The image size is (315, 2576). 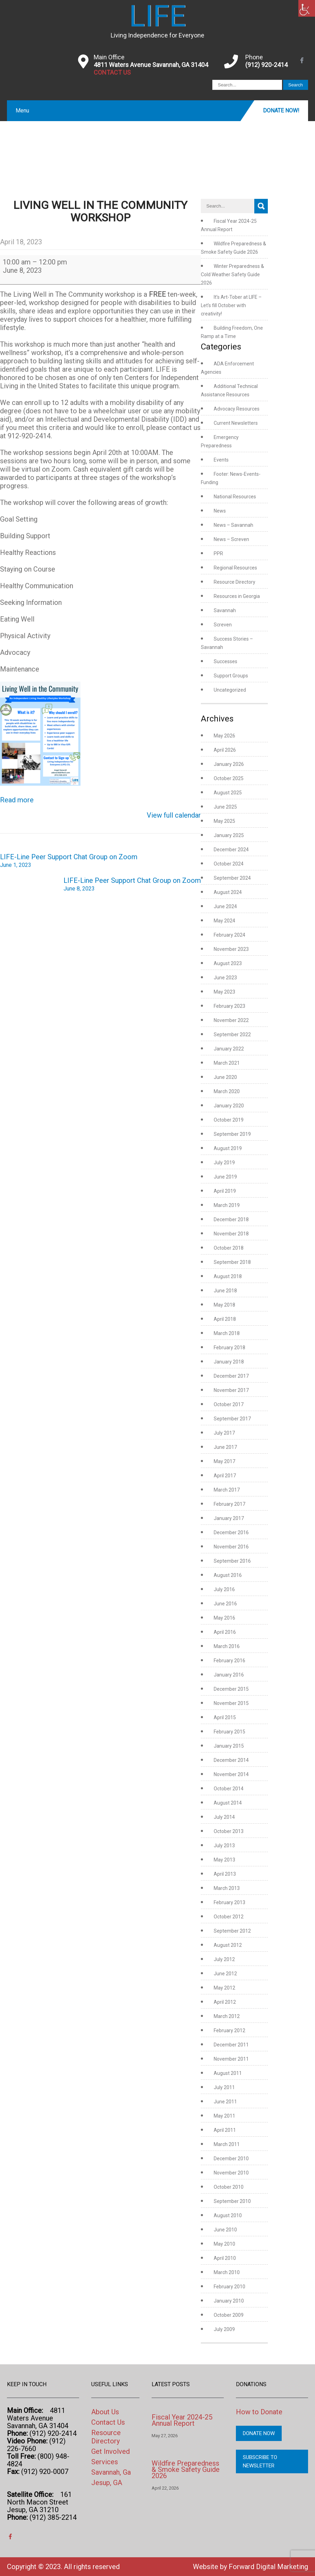 I want to click on October 2018 [link], so click(x=229, y=1248).